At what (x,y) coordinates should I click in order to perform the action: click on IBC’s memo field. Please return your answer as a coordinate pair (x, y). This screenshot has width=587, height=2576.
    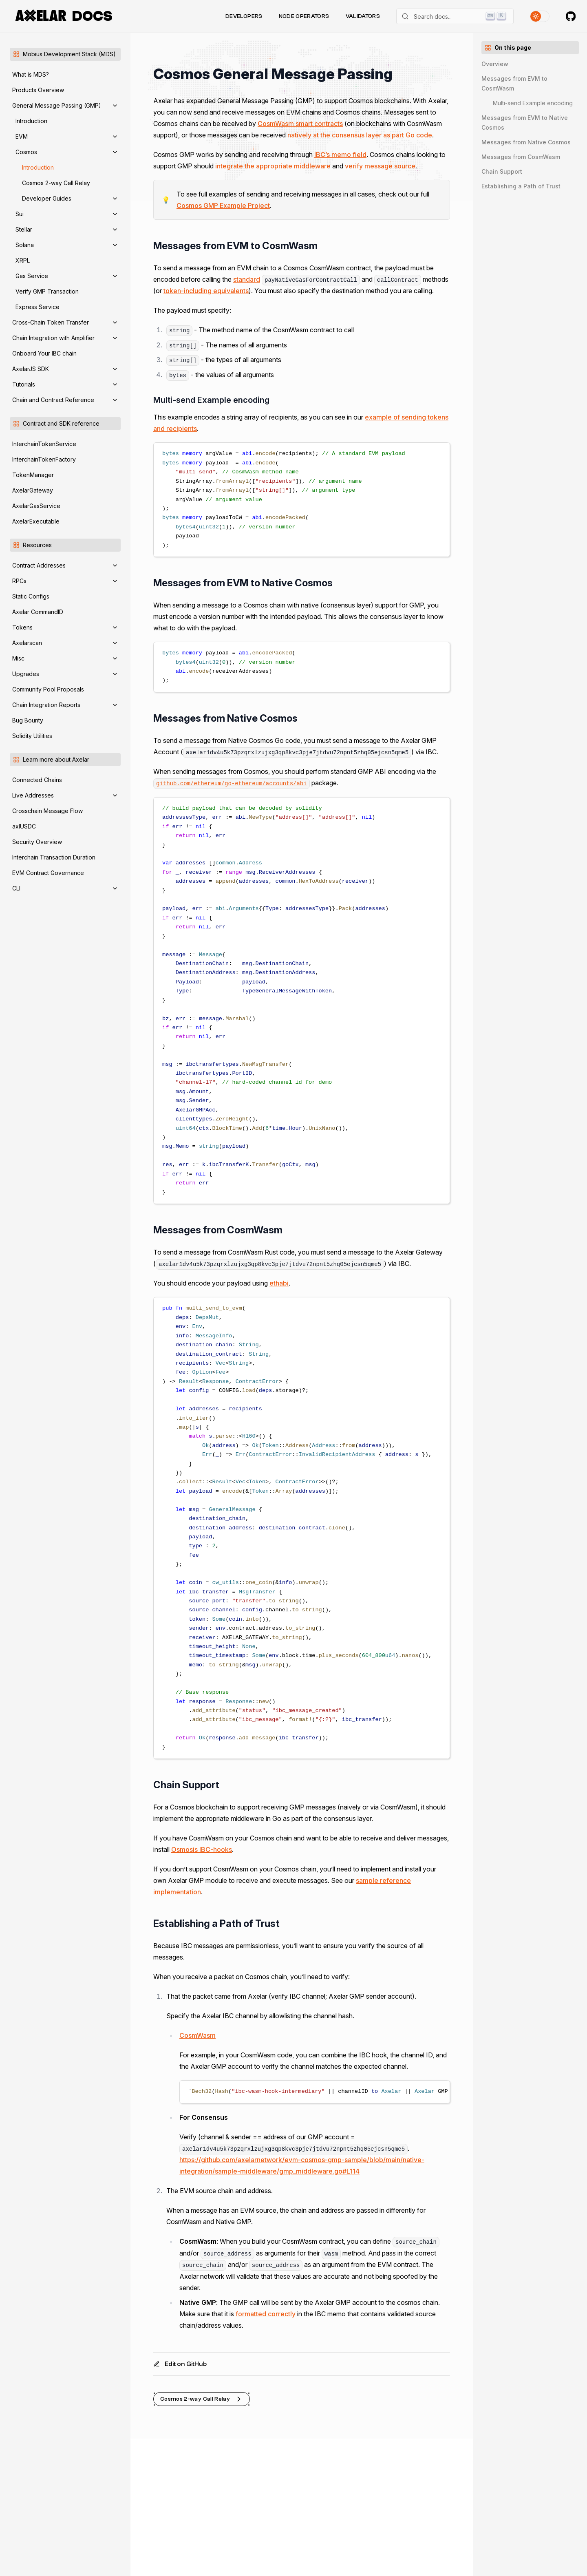
    Looking at the image, I should click on (340, 154).